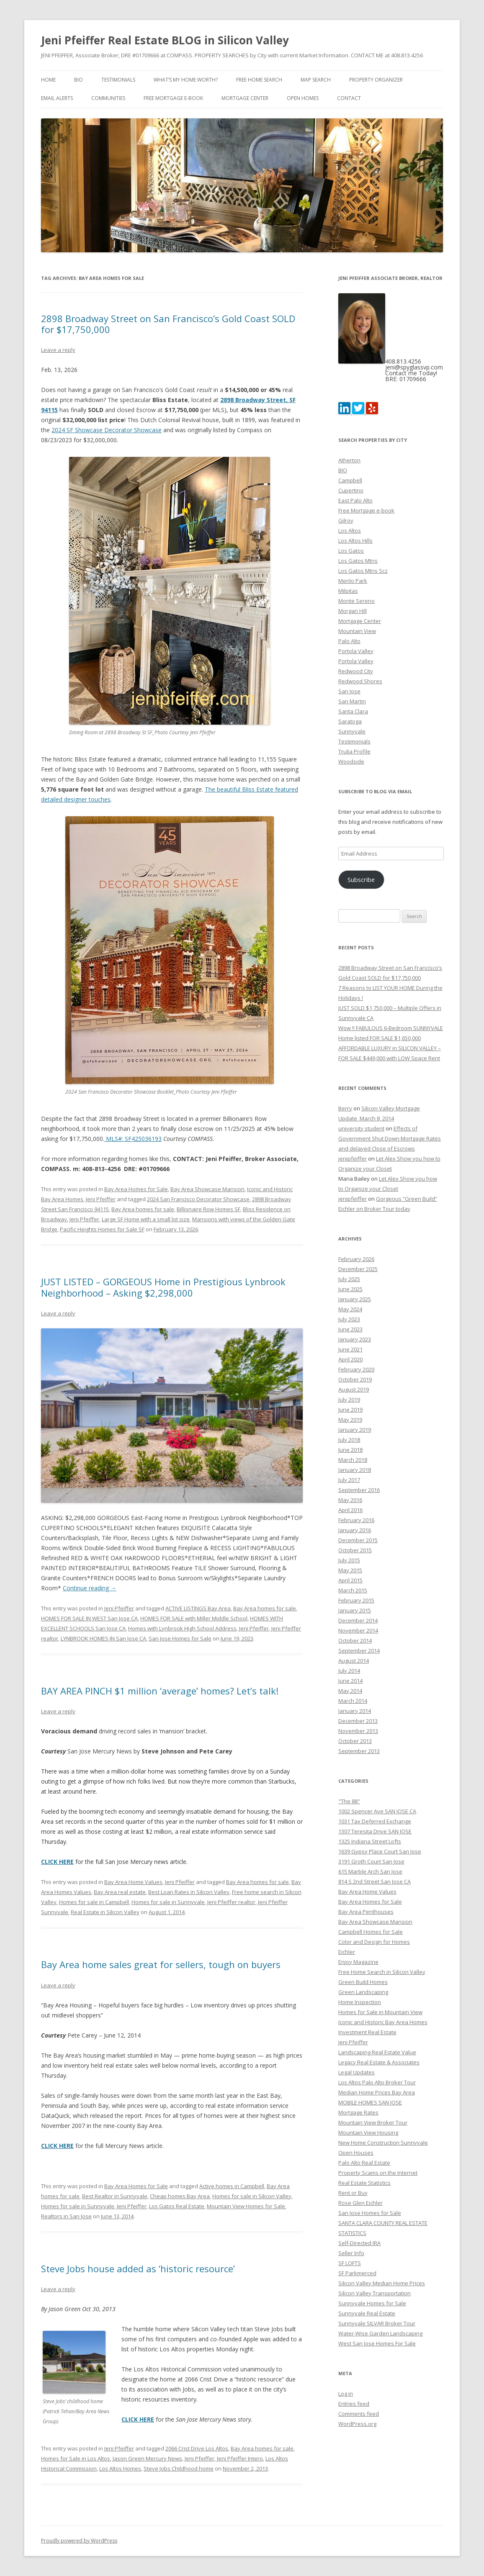  What do you see at coordinates (108, 98) in the screenshot?
I see `Communities` at bounding box center [108, 98].